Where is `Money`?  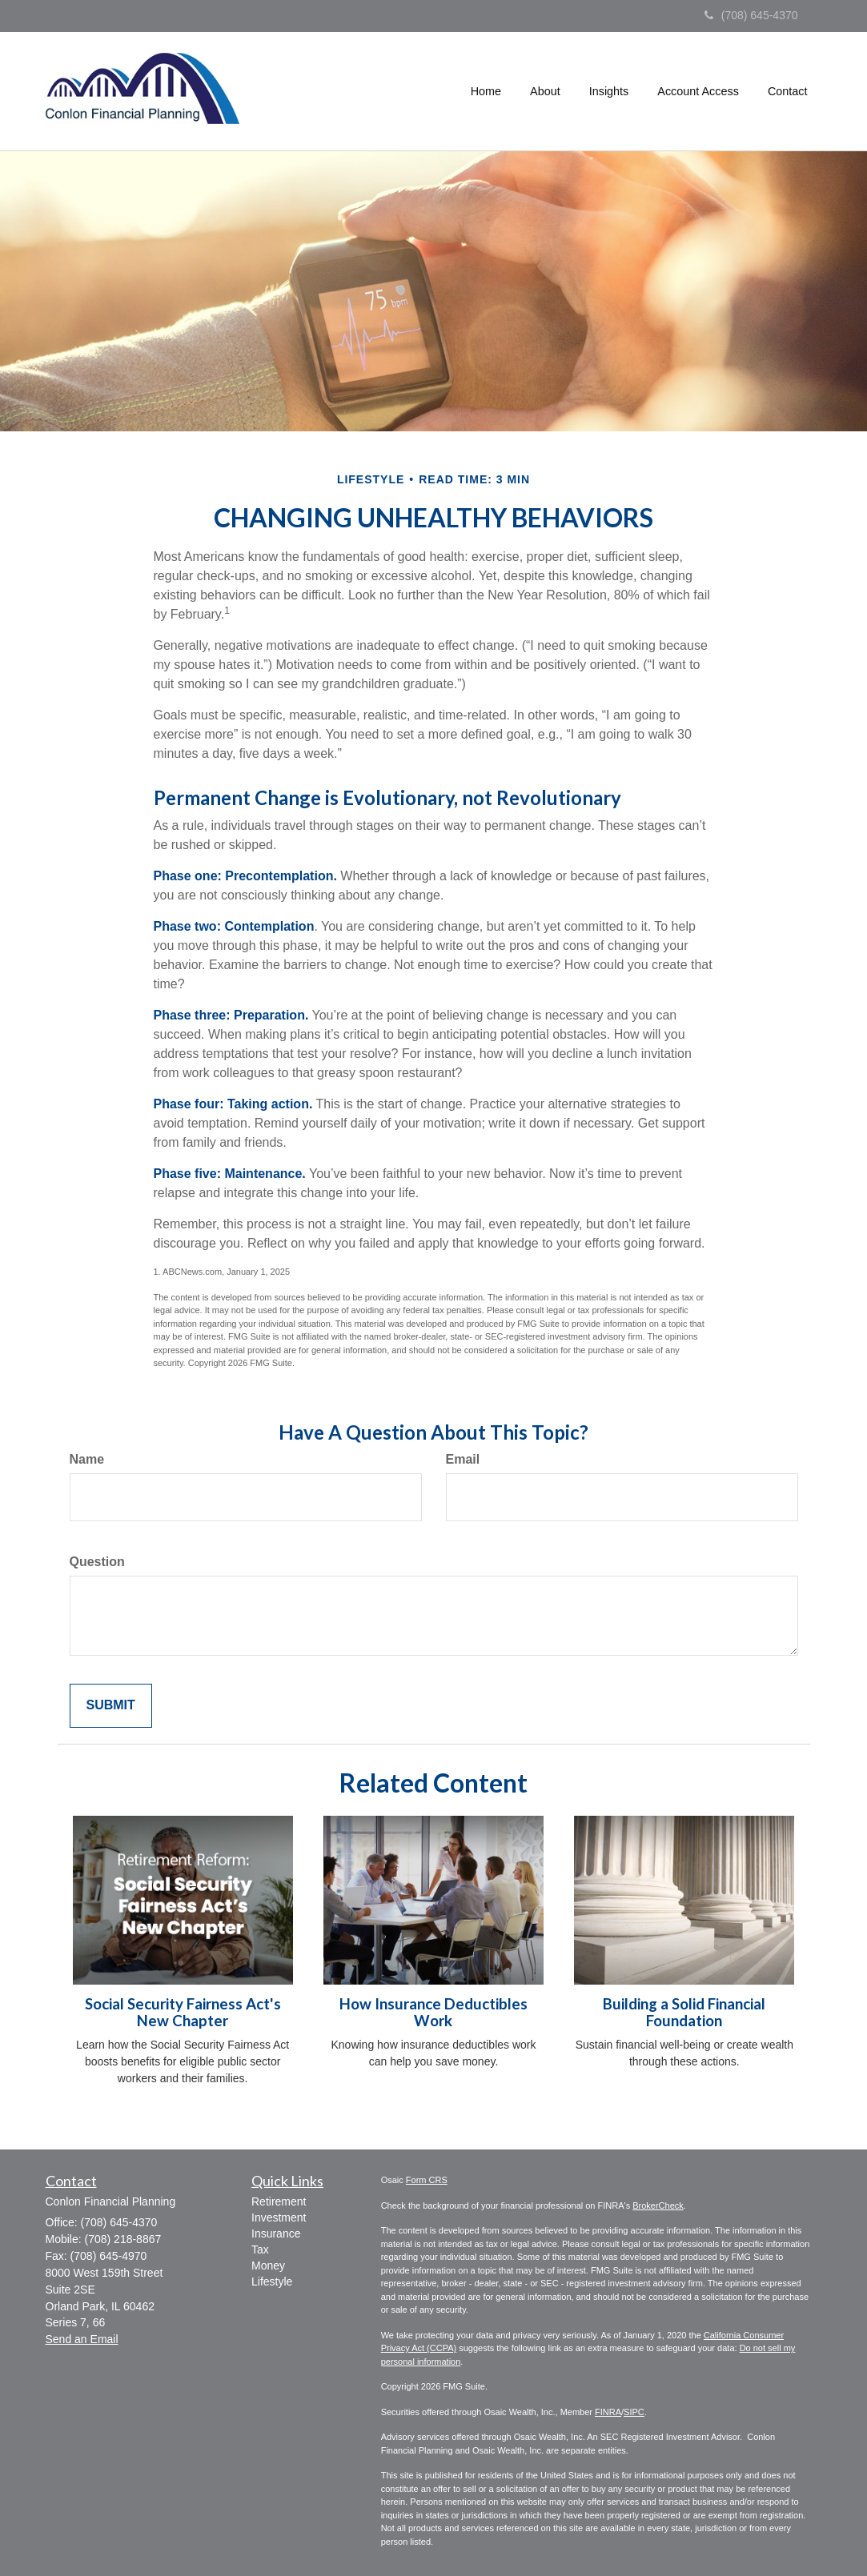 Money is located at coordinates (268, 2265).